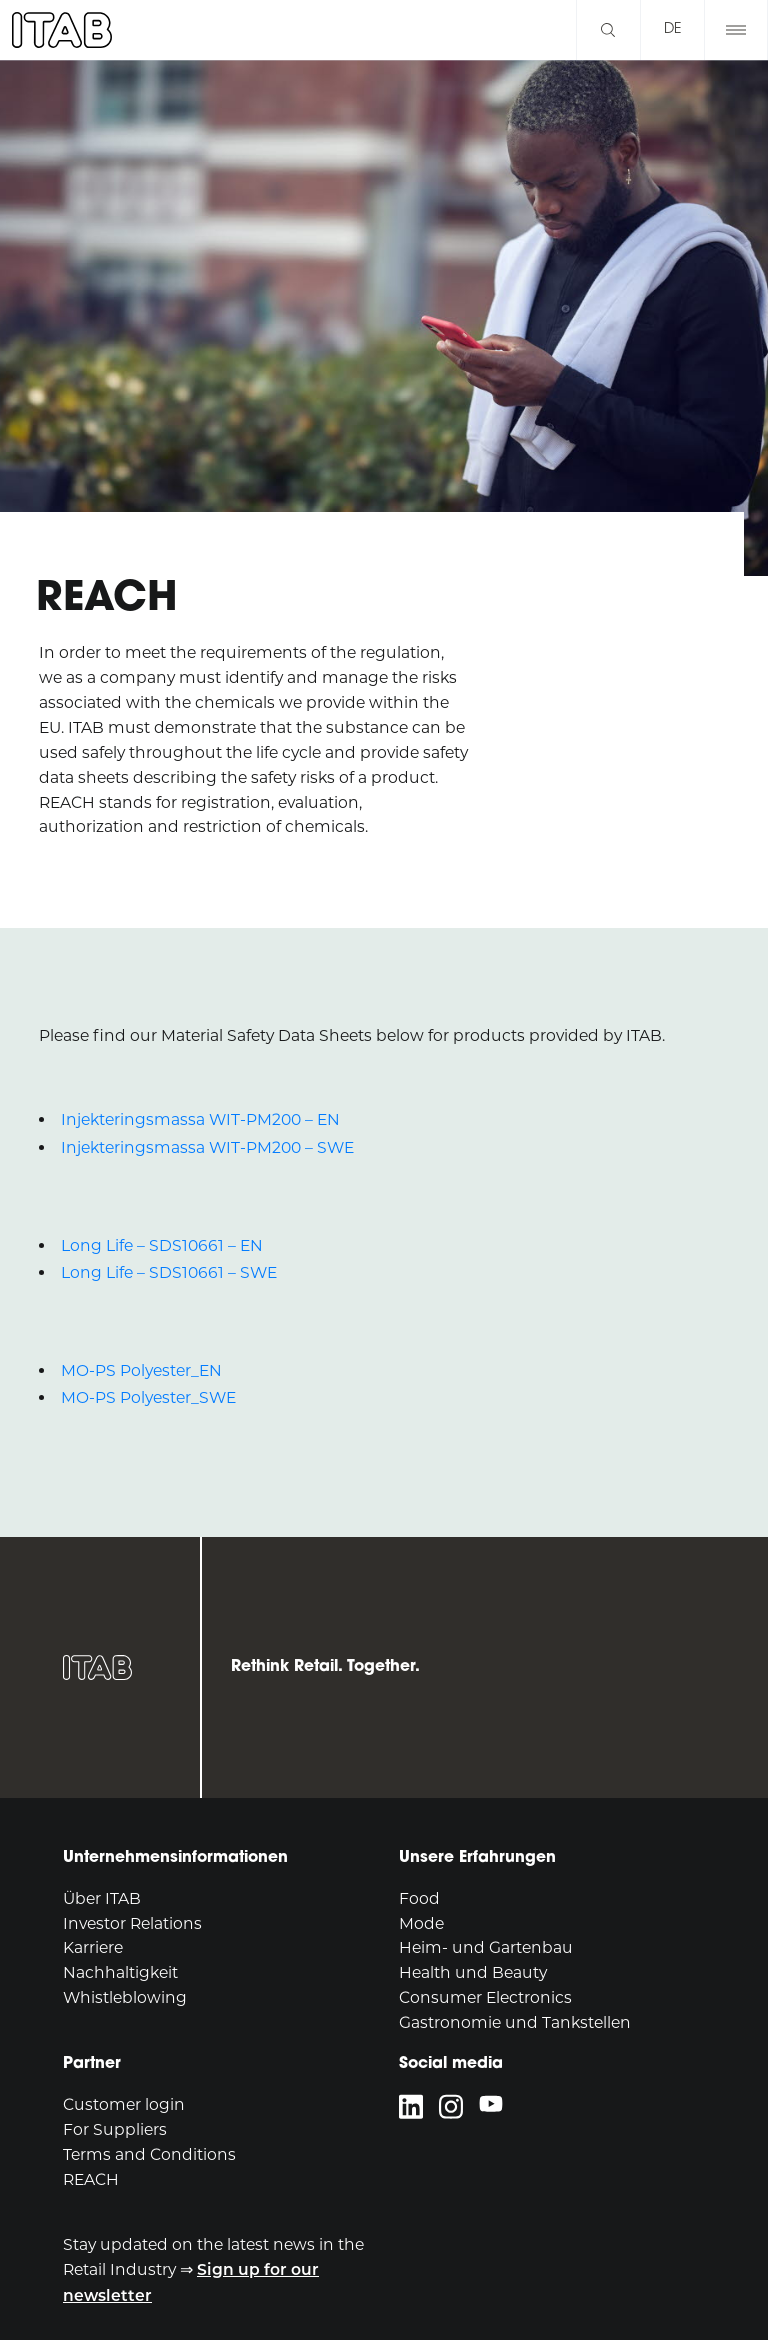  Describe the element at coordinates (419, 1898) in the screenshot. I see `Food` at that location.